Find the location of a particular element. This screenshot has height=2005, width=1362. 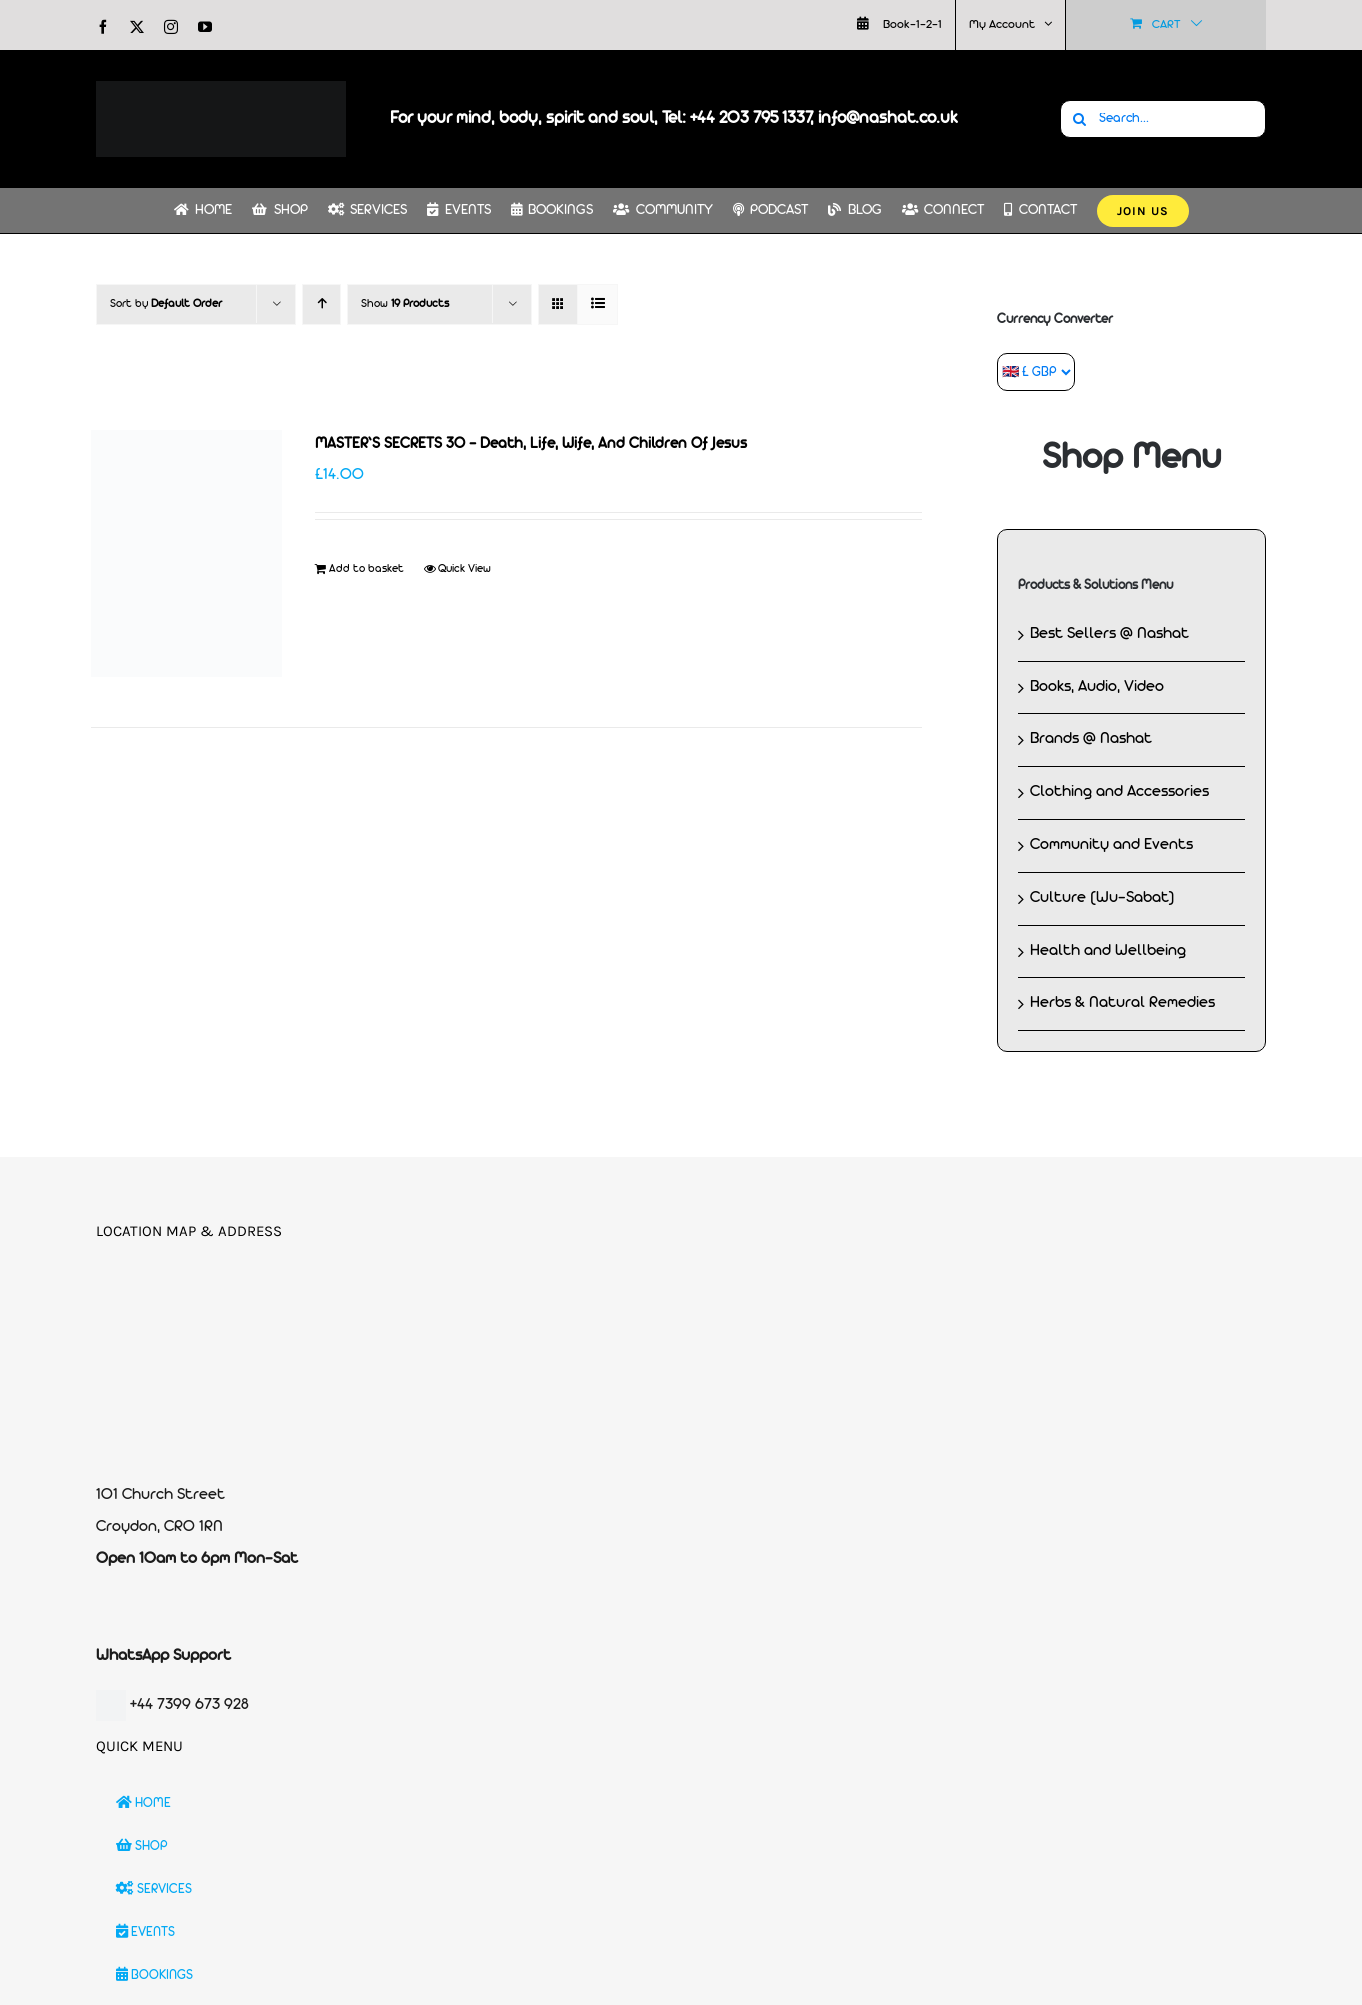

MASTER’S SECRETS 30 – Death, Life, Wife, And Children Of Jesus is located at coordinates (531, 444).